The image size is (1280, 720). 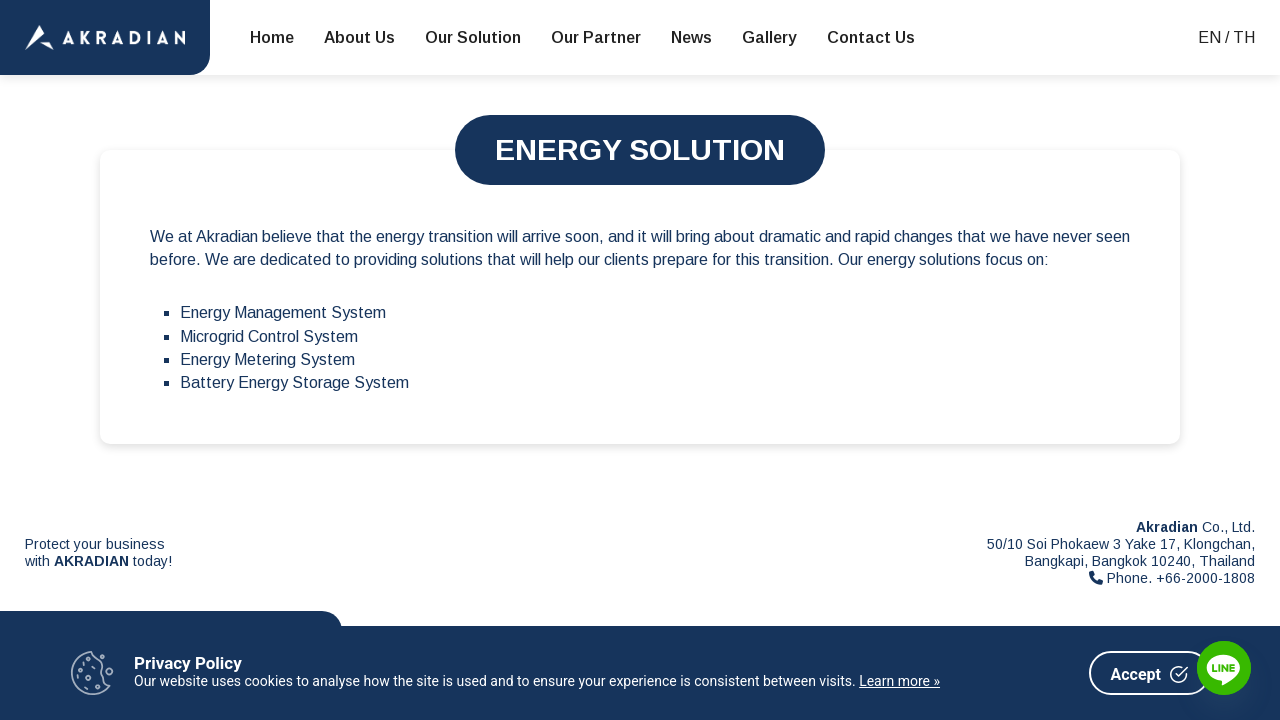 What do you see at coordinates (1213, 37) in the screenshot?
I see `EN /` at bounding box center [1213, 37].